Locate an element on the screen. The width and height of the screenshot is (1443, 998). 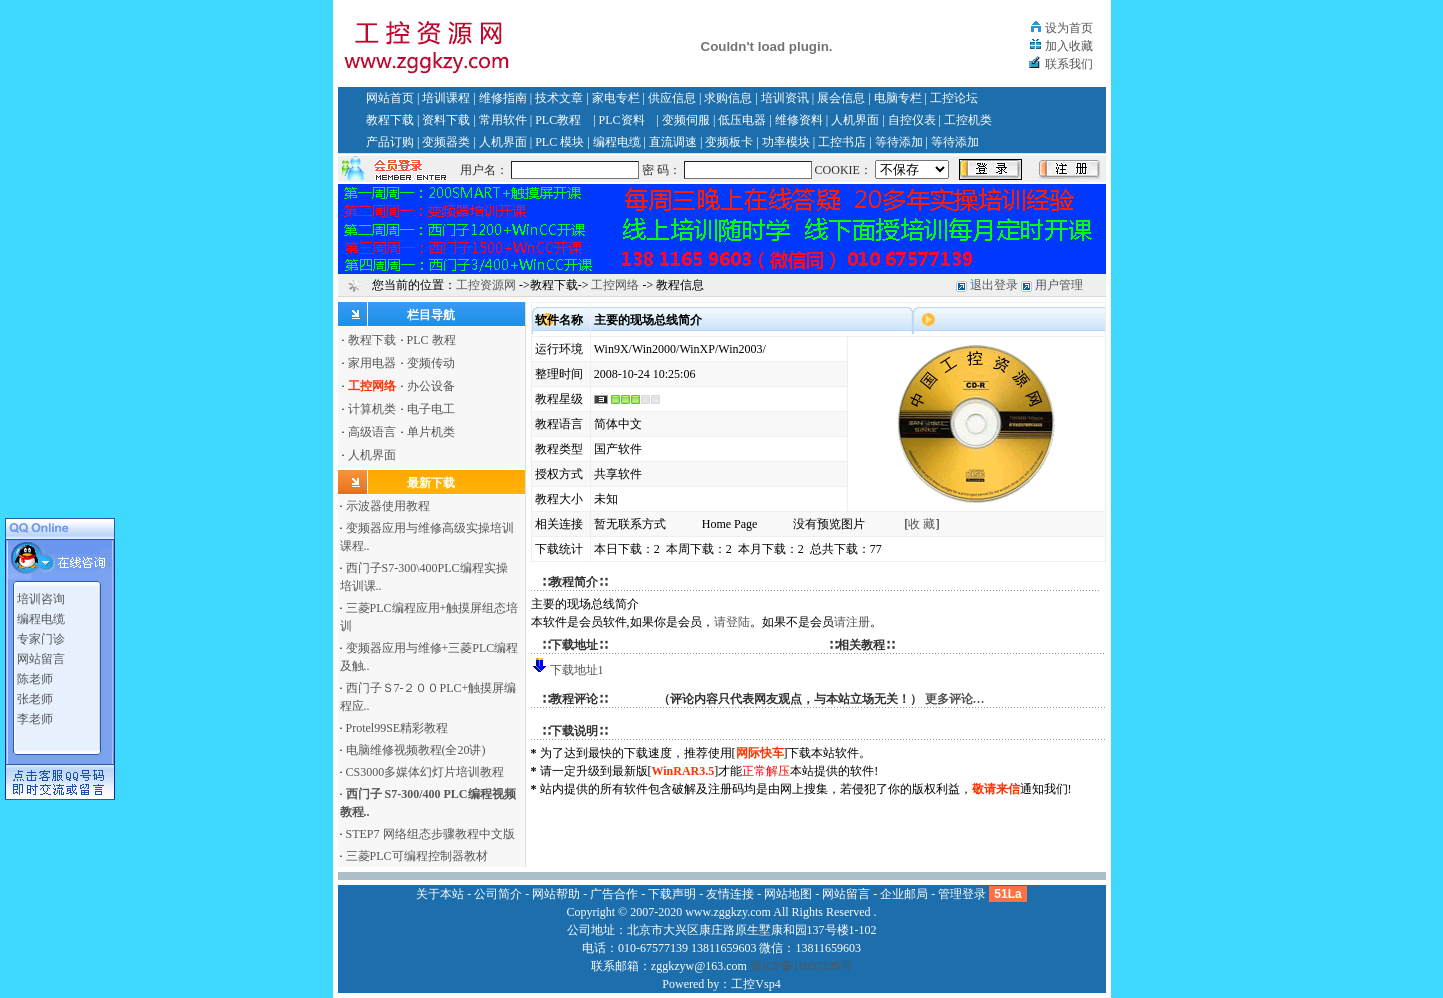
维修指南 is located at coordinates (503, 98).